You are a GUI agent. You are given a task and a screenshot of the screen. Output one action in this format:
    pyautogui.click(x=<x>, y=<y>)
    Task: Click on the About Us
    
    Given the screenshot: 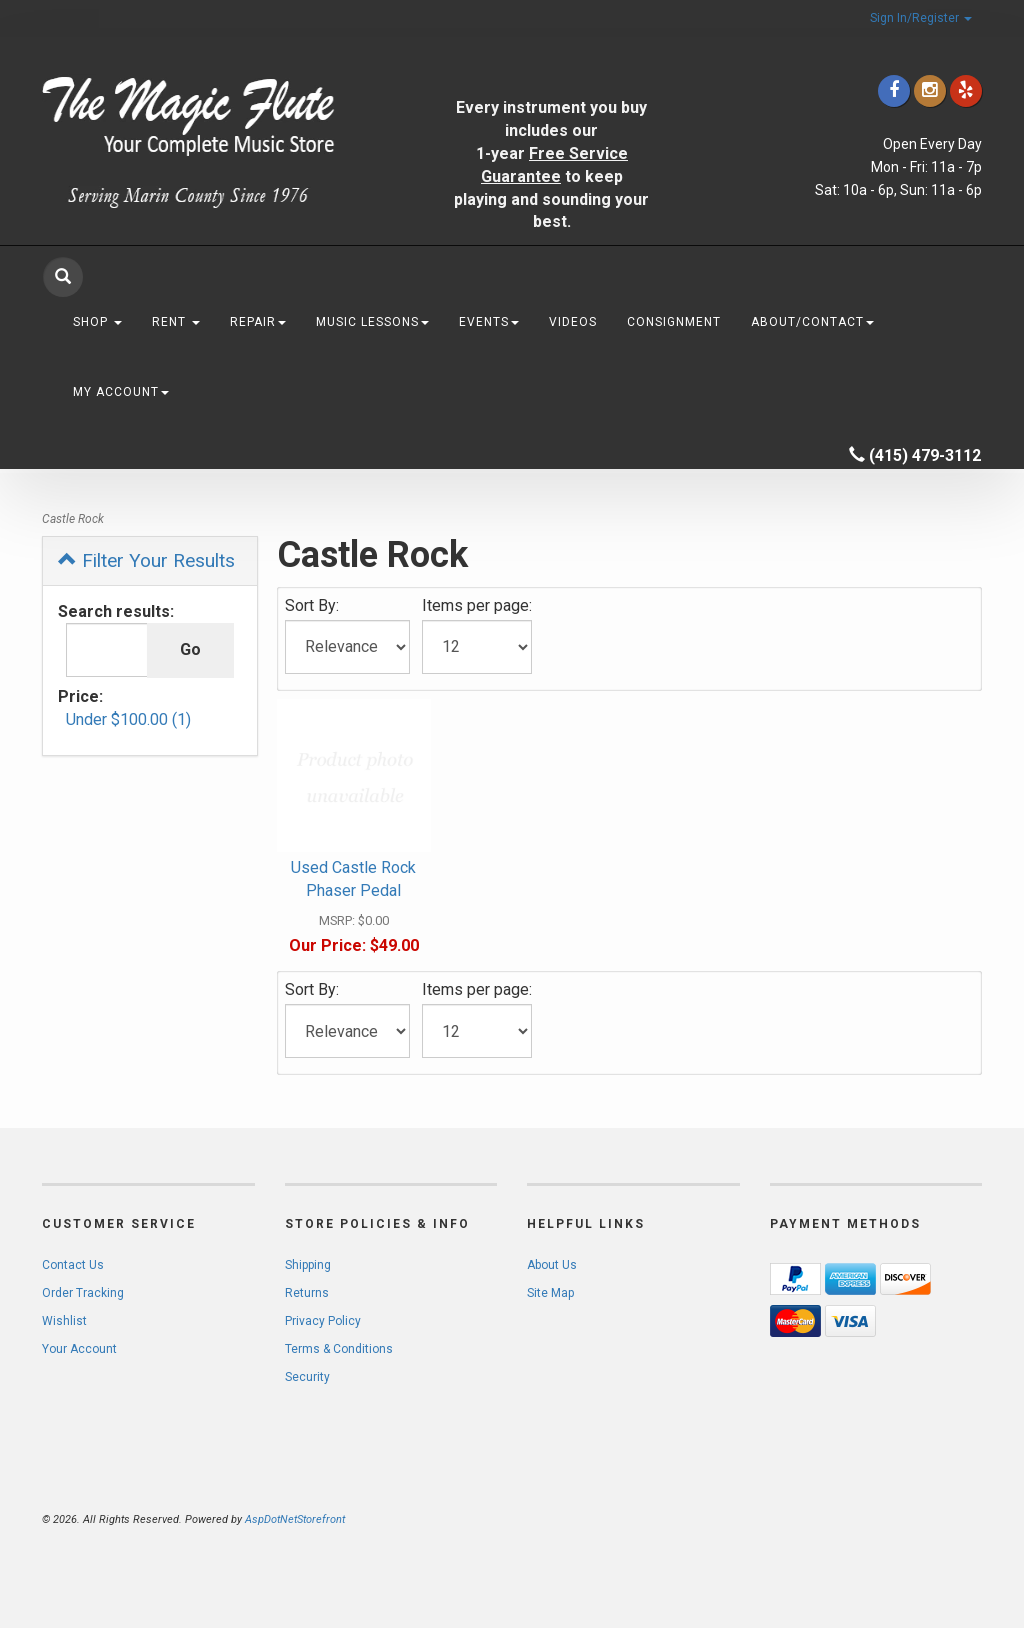 What is the action you would take?
    pyautogui.click(x=552, y=1265)
    